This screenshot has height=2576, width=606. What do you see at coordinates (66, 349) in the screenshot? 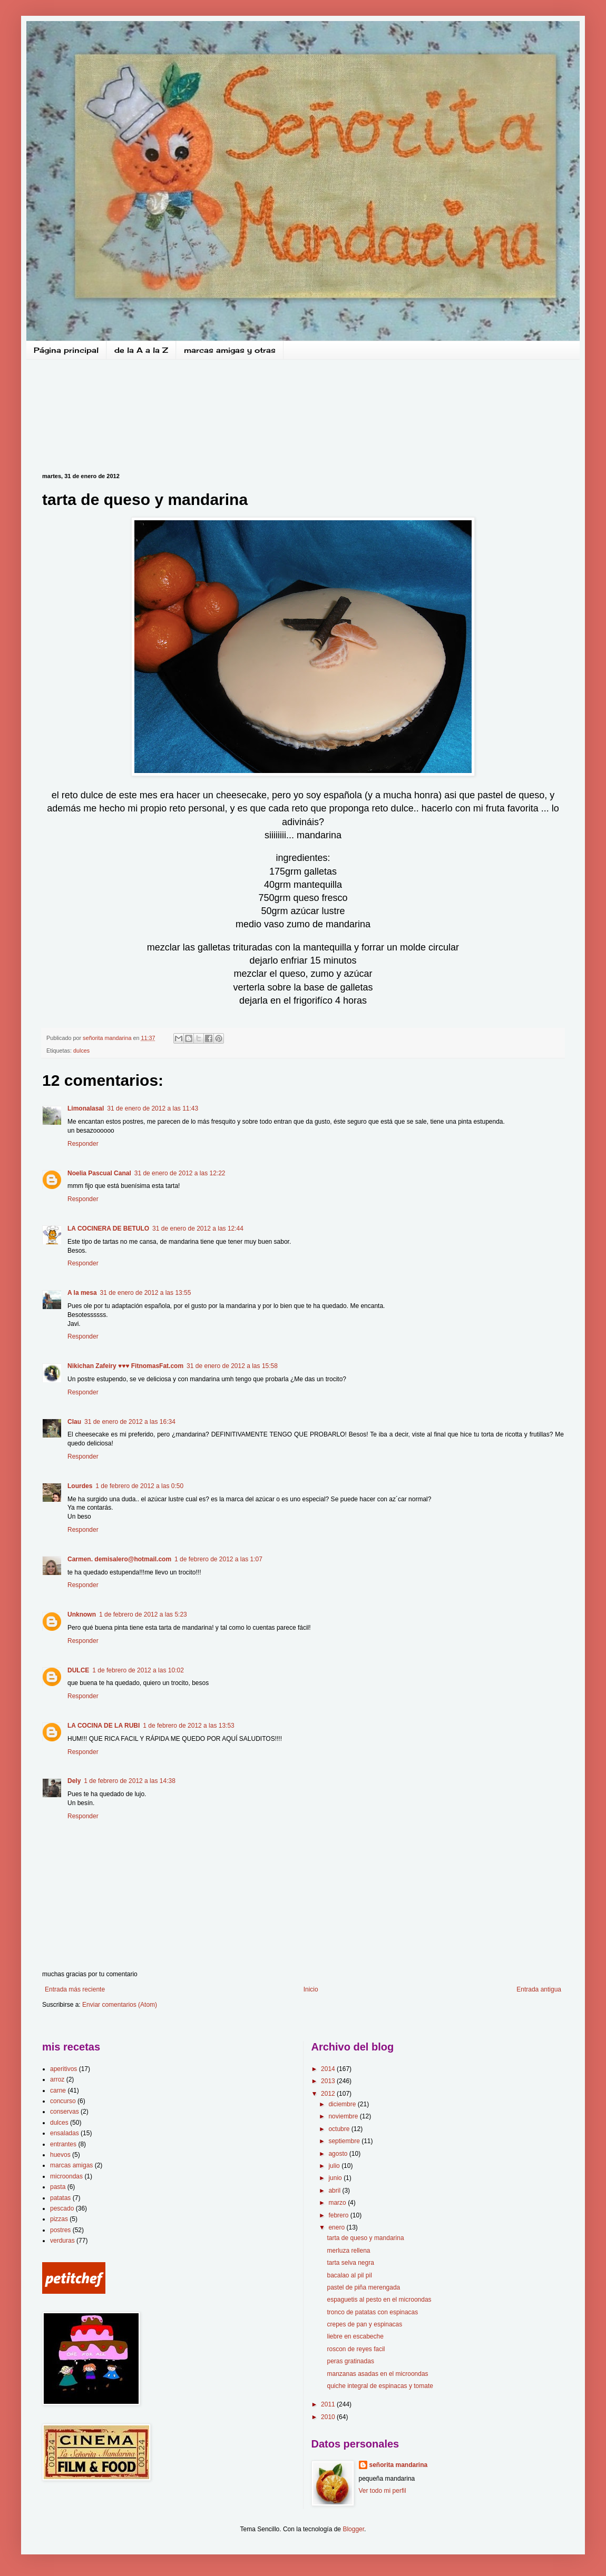
I see `Página principal` at bounding box center [66, 349].